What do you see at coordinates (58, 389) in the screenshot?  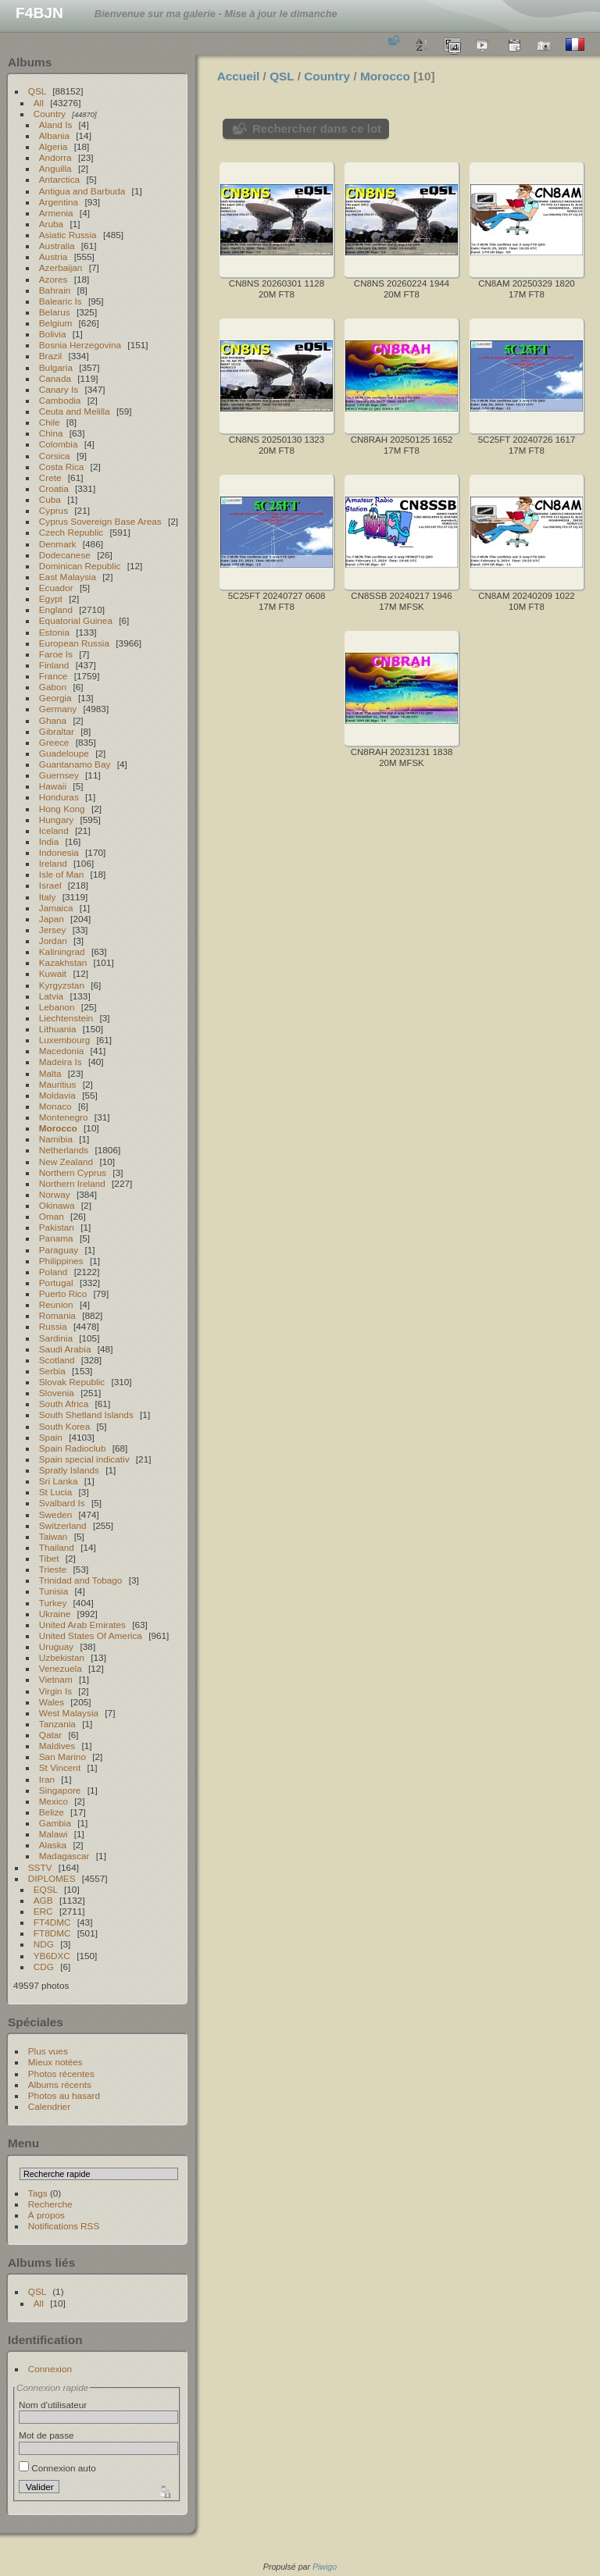 I see `Canary Is` at bounding box center [58, 389].